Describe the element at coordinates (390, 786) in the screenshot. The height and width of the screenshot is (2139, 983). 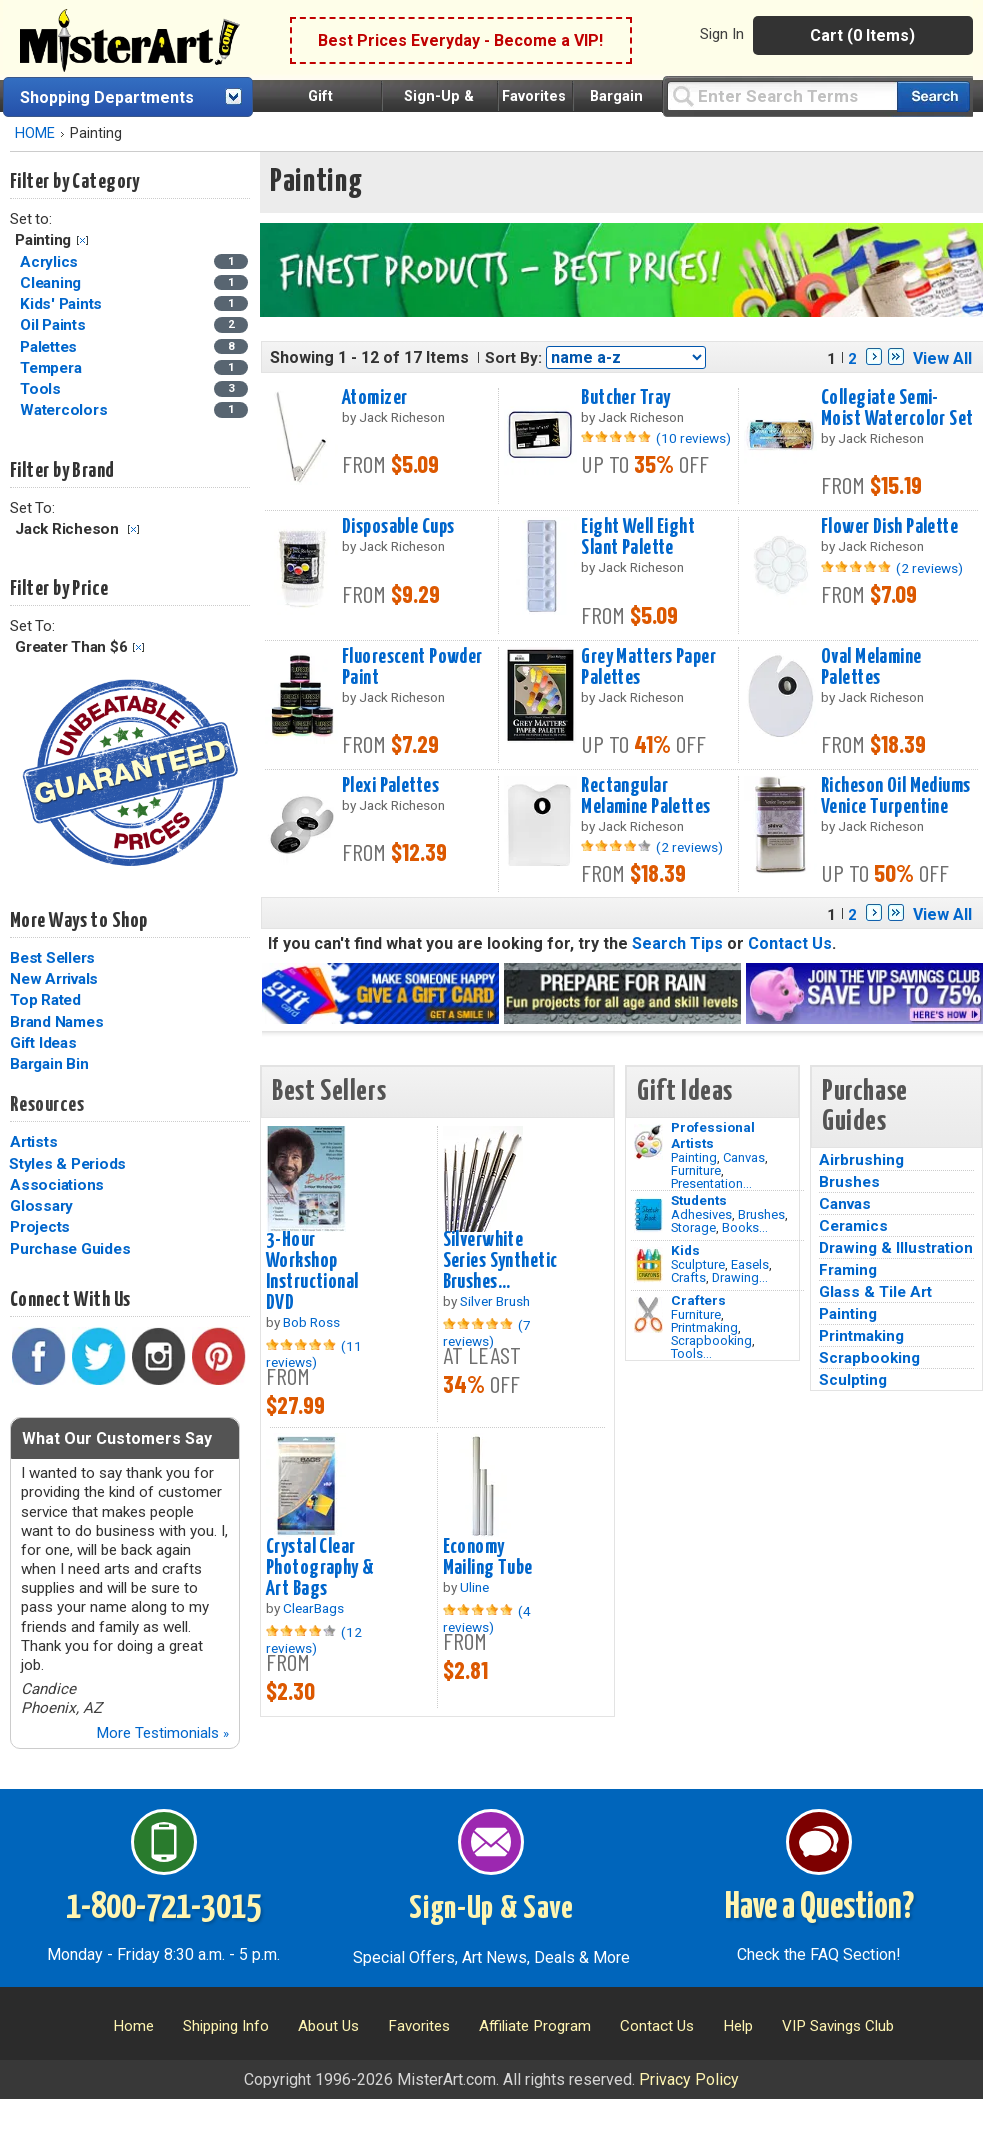
I see `Plexi Palettes` at that location.